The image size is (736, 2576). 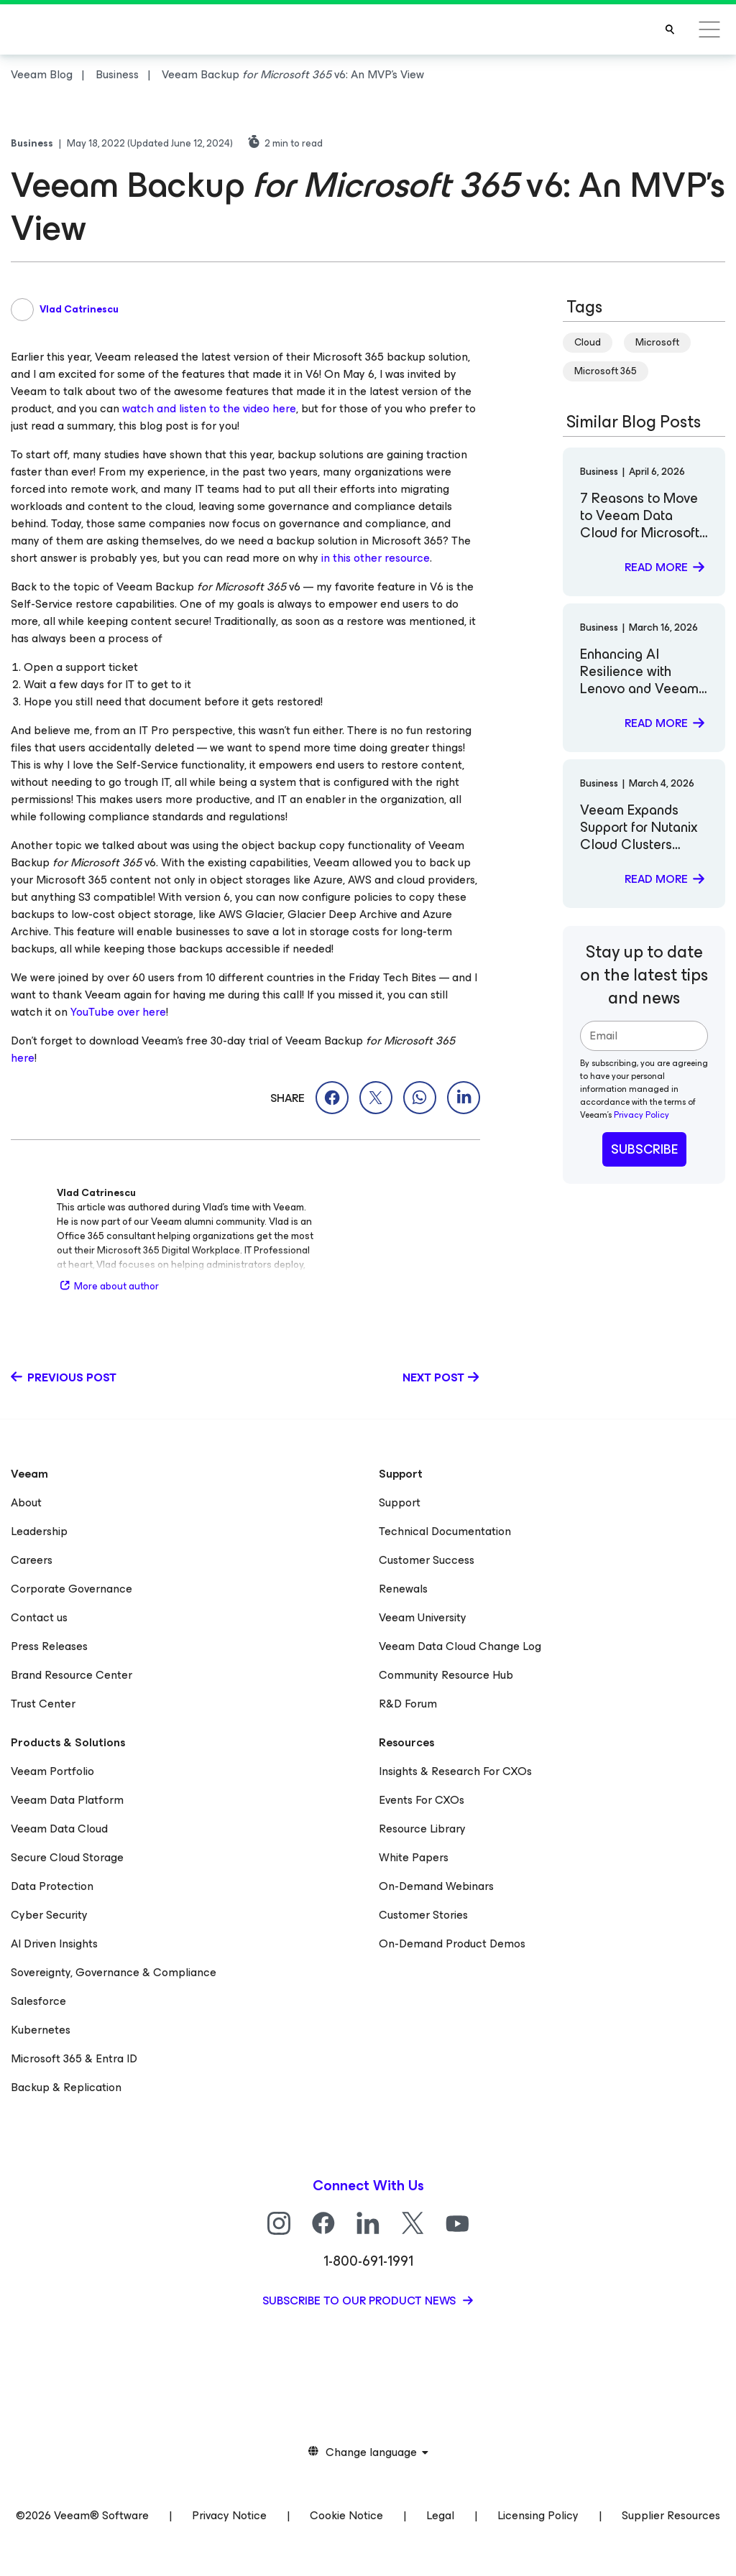 What do you see at coordinates (460, 1646) in the screenshot?
I see `Veeam Data Cloud Change Log` at bounding box center [460, 1646].